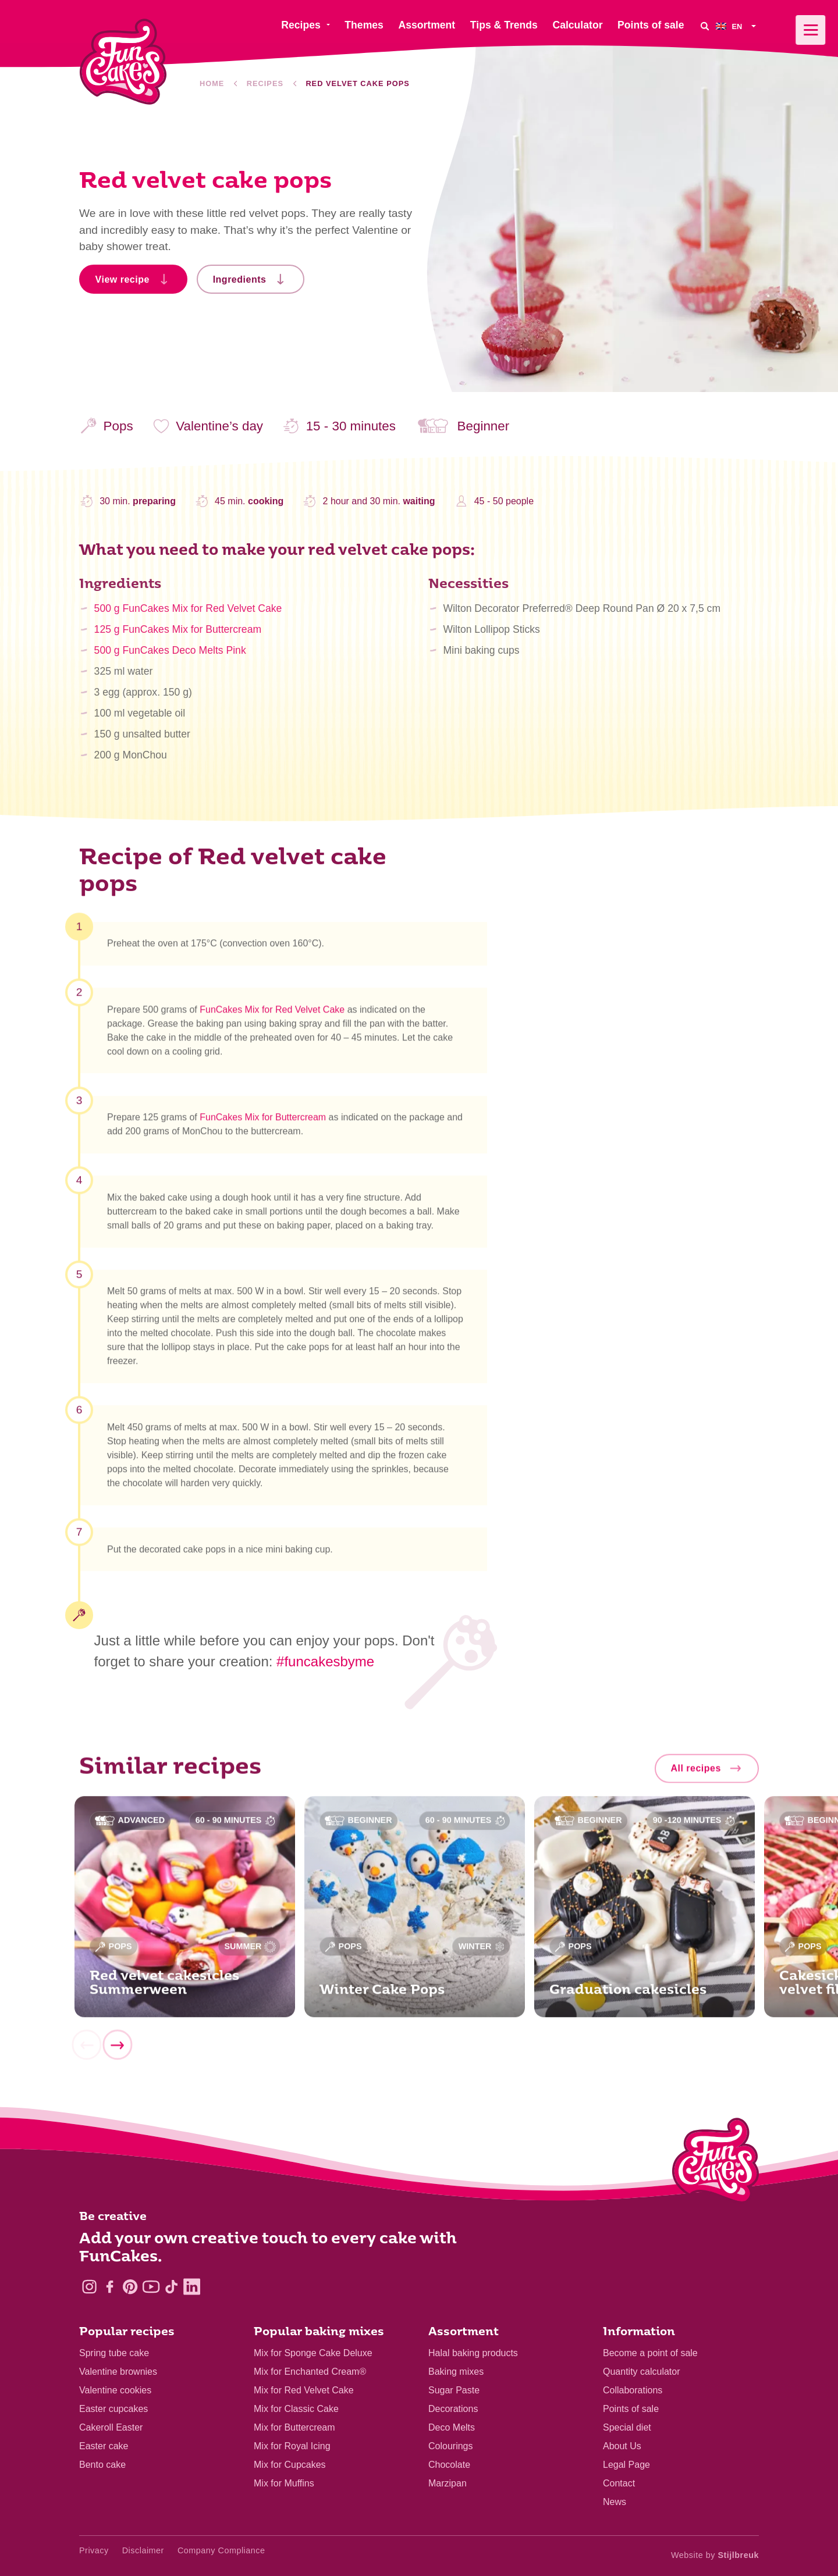 The width and height of the screenshot is (838, 2576). What do you see at coordinates (313, 2353) in the screenshot?
I see `Mix for Sponge Cake Deluxe` at bounding box center [313, 2353].